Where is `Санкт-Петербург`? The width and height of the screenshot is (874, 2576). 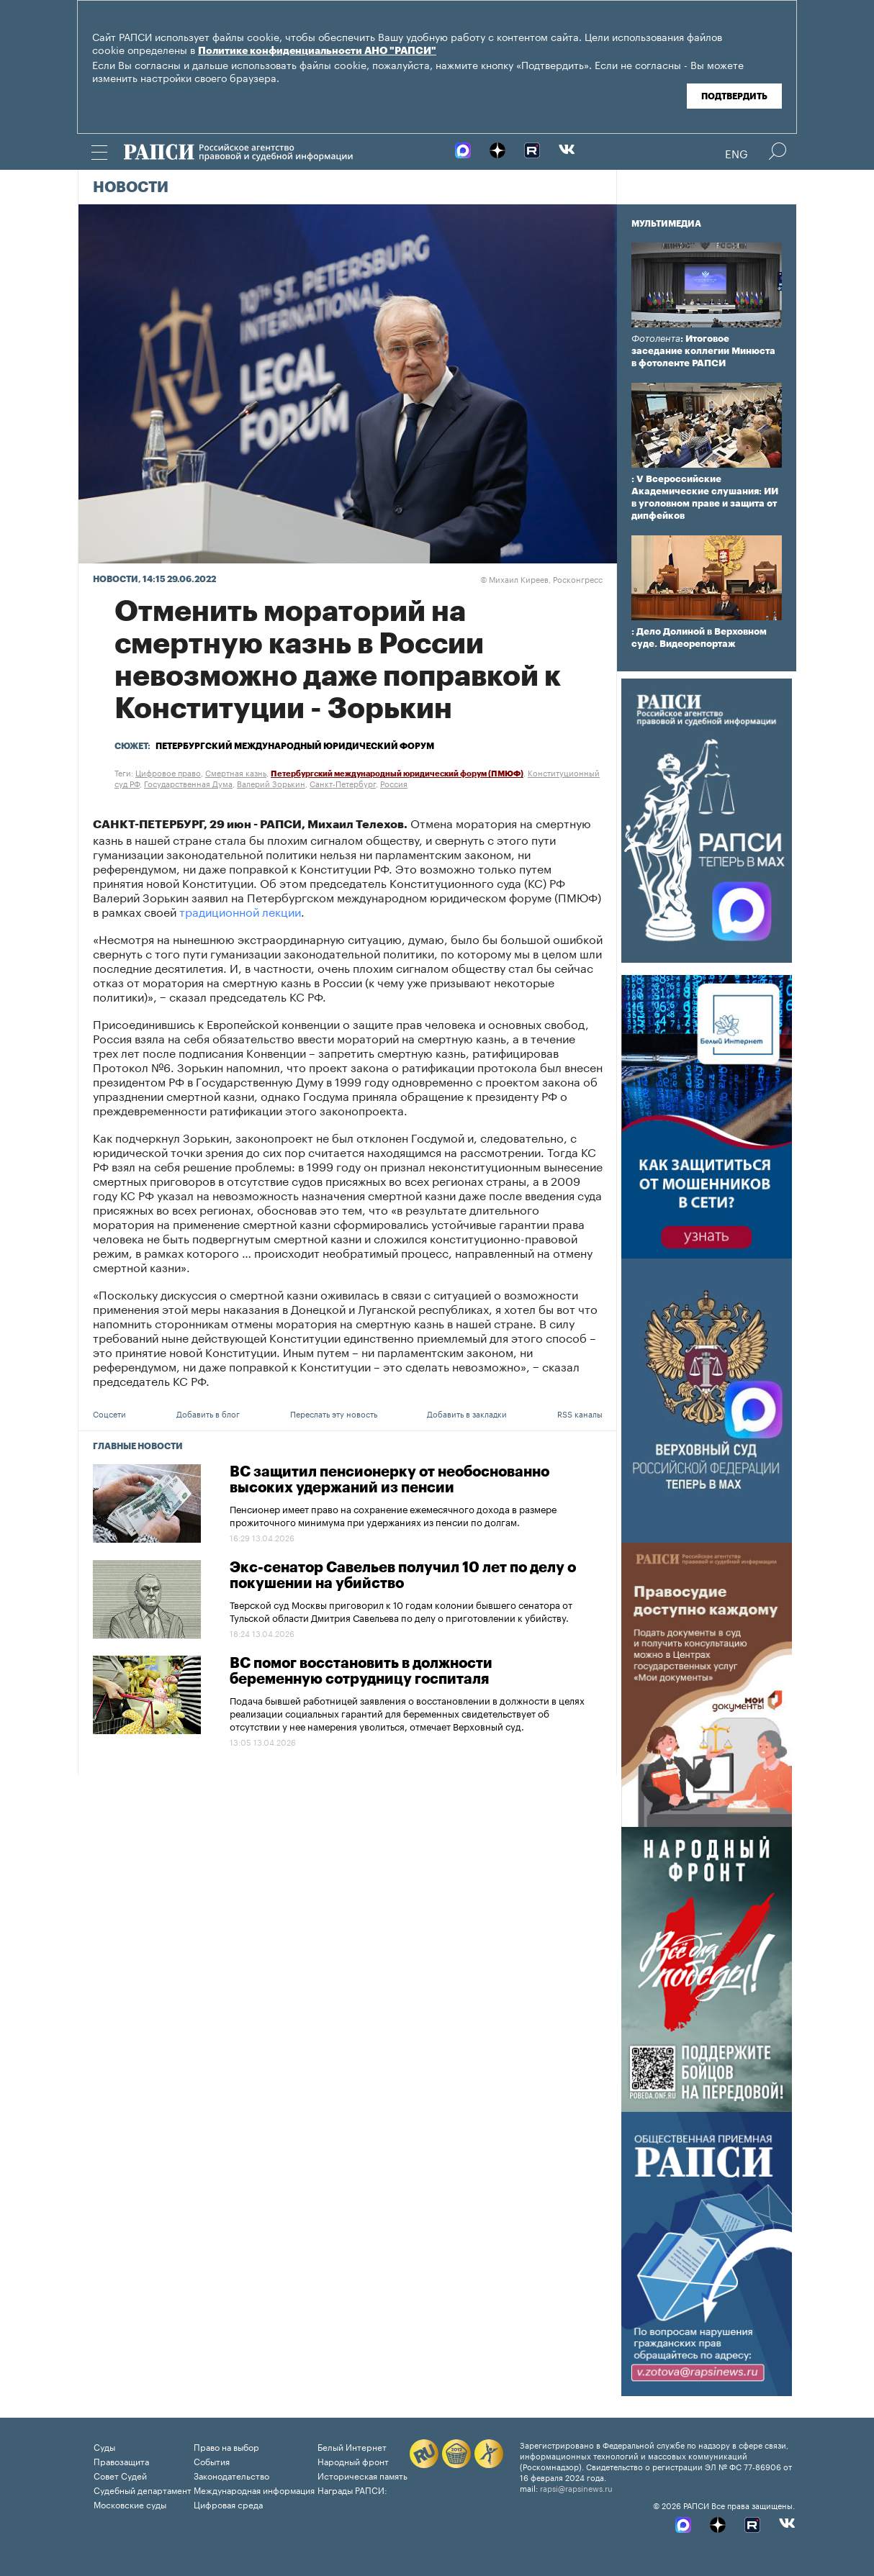
Санкт-Петербург is located at coordinates (343, 782).